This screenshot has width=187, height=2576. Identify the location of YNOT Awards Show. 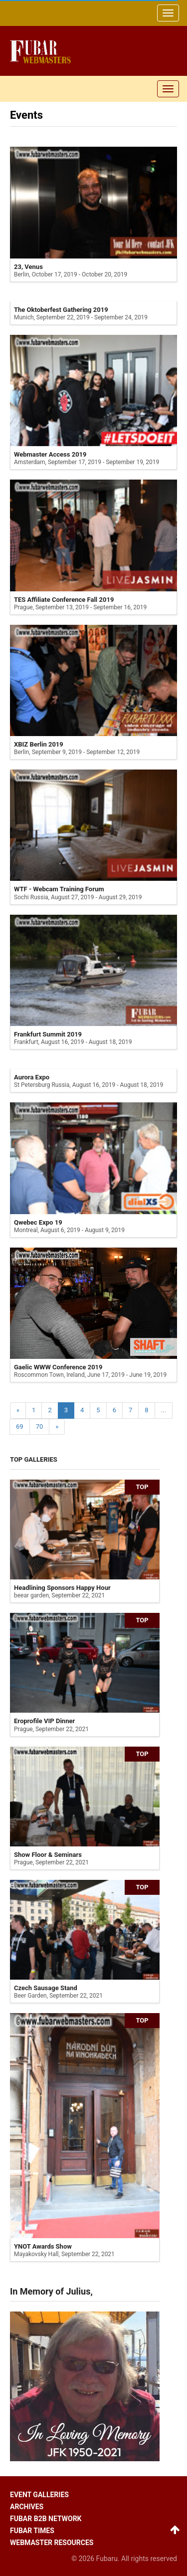
(43, 2246).